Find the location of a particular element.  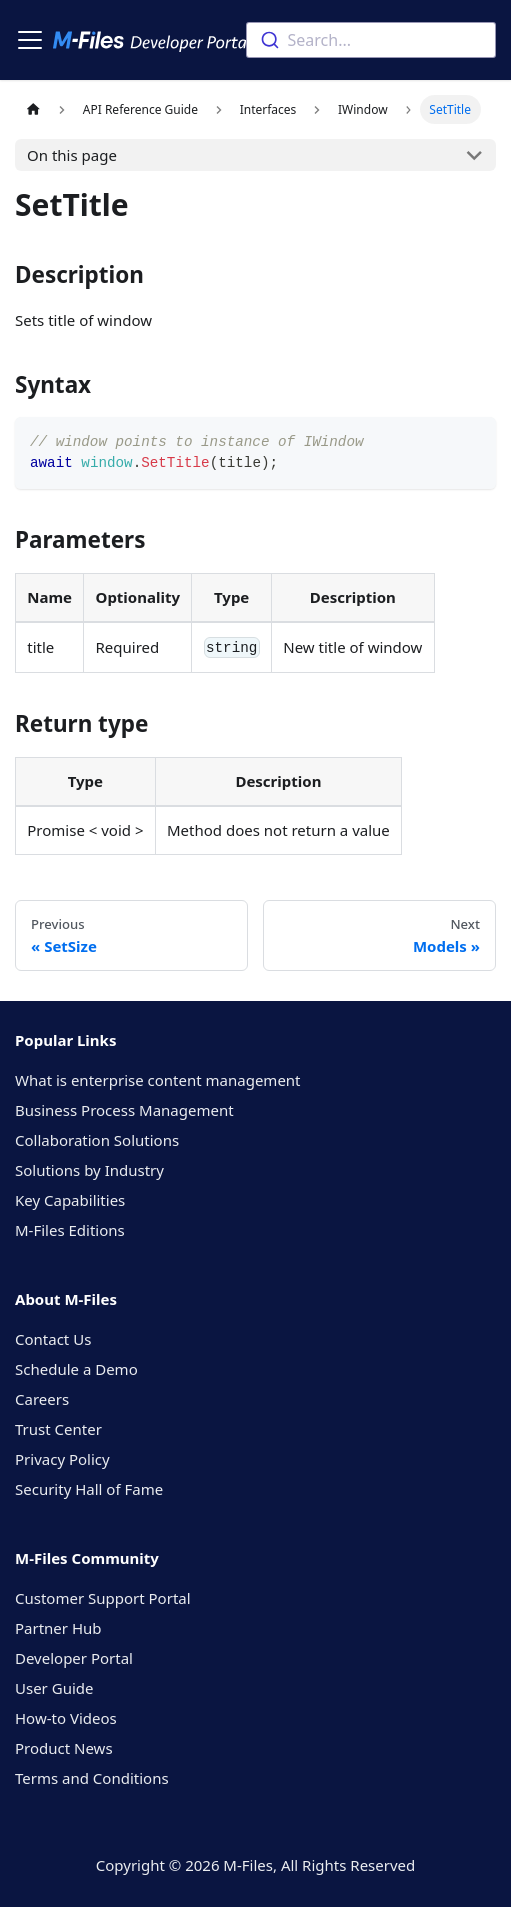

[combobox] is located at coordinates (371, 40).